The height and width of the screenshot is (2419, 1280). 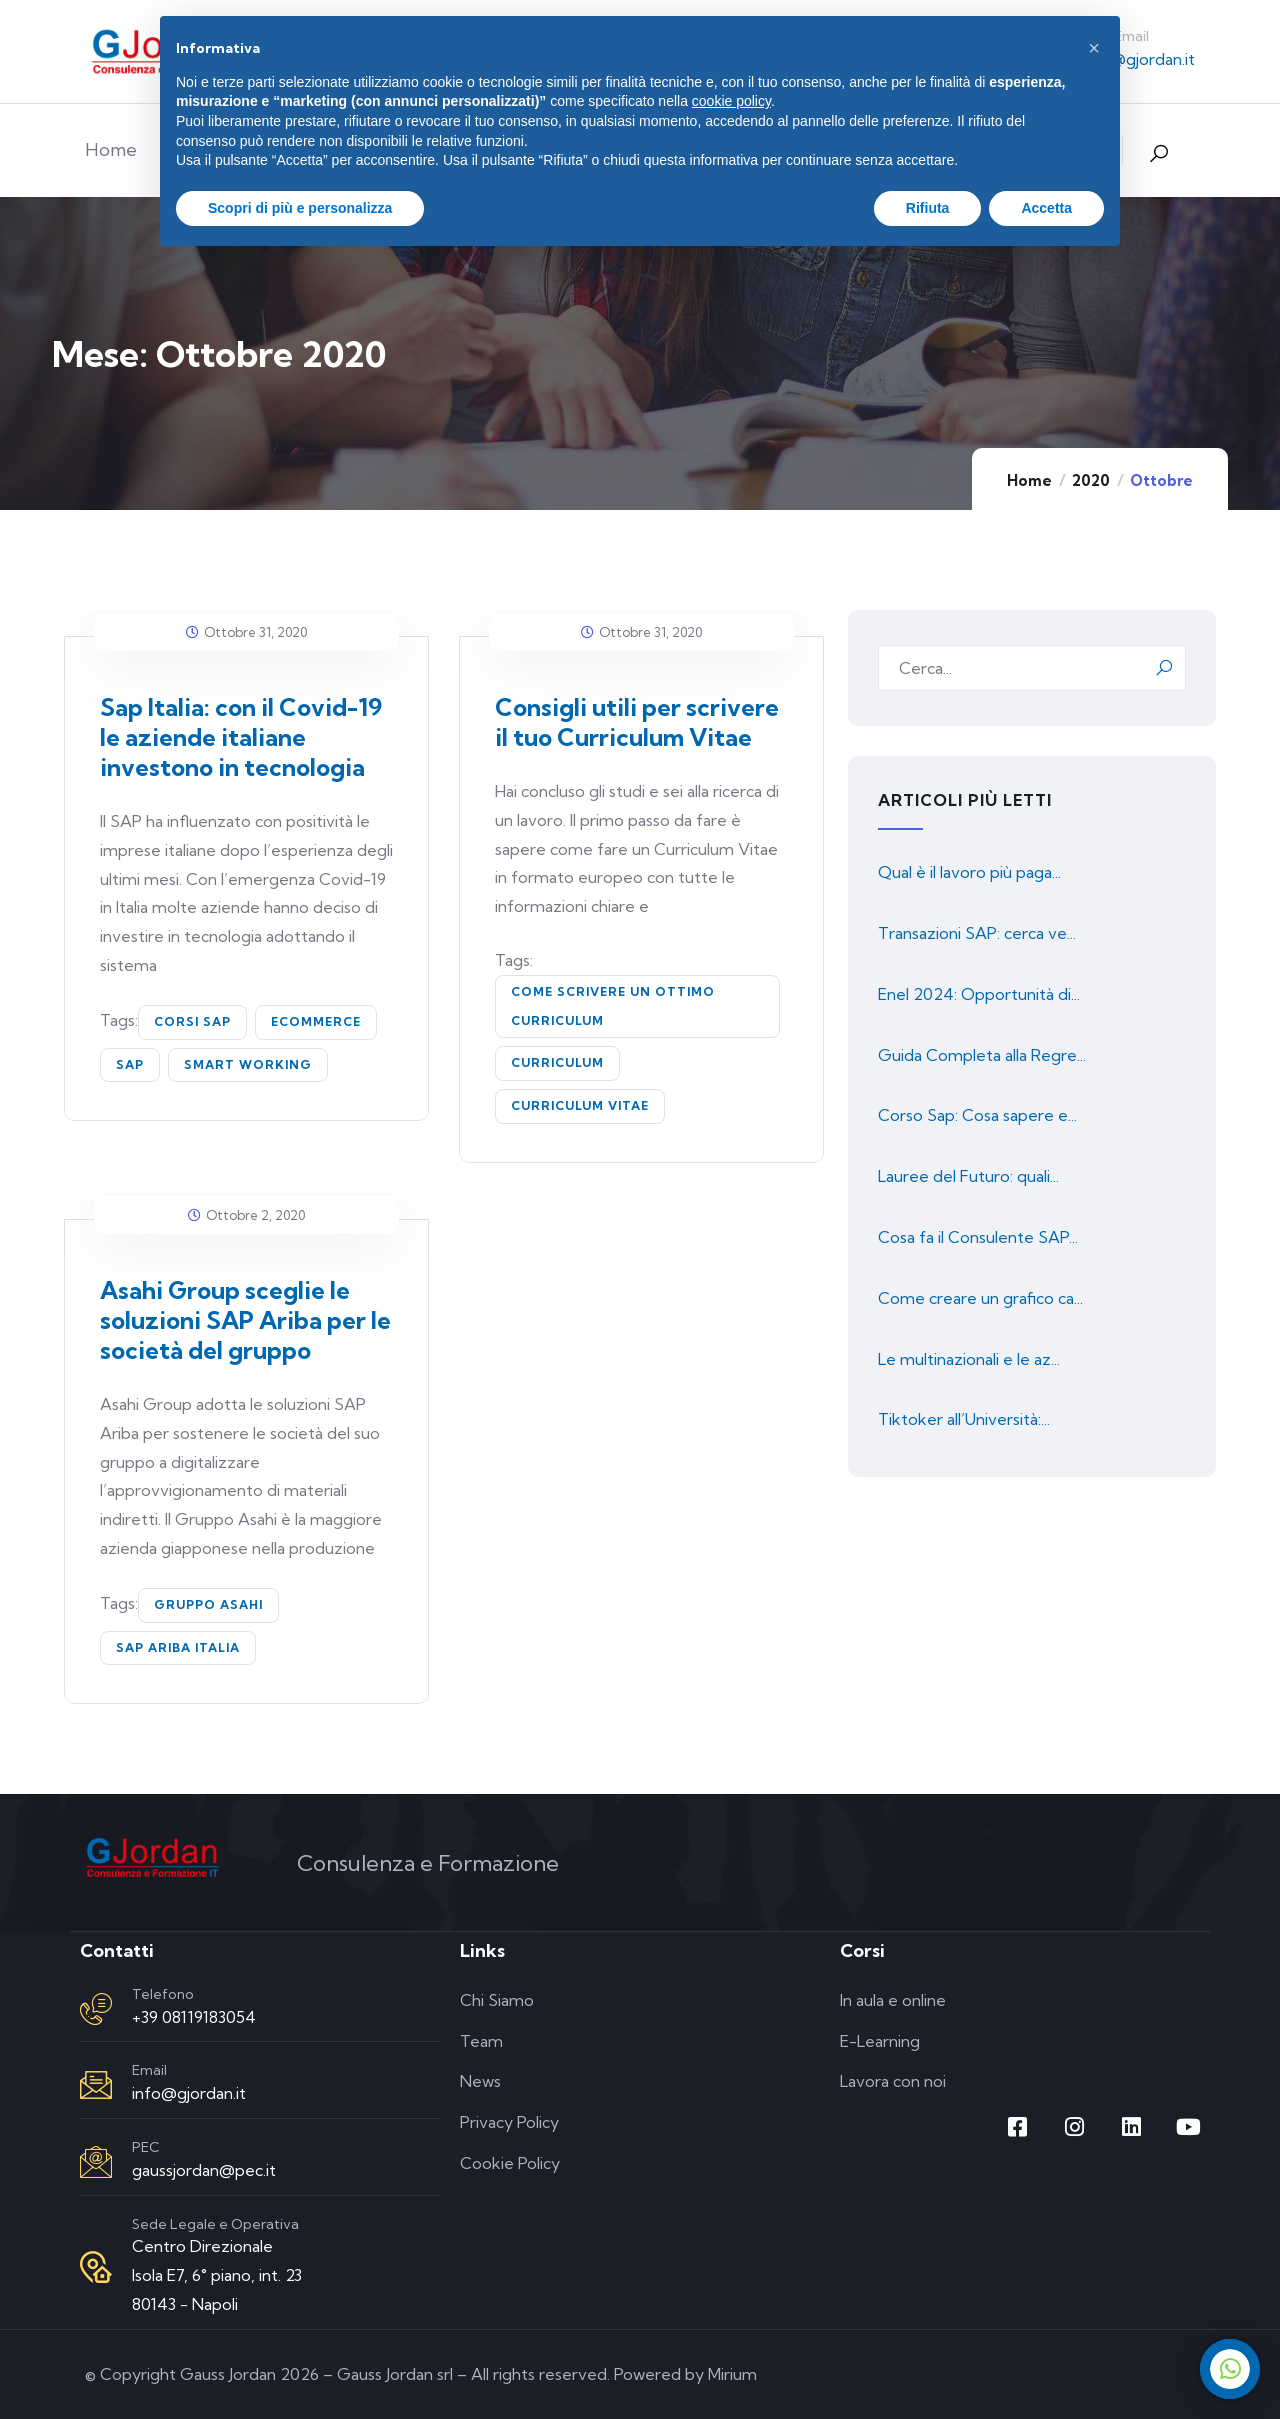 I want to click on info@gjordan.it, so click(x=1138, y=59).